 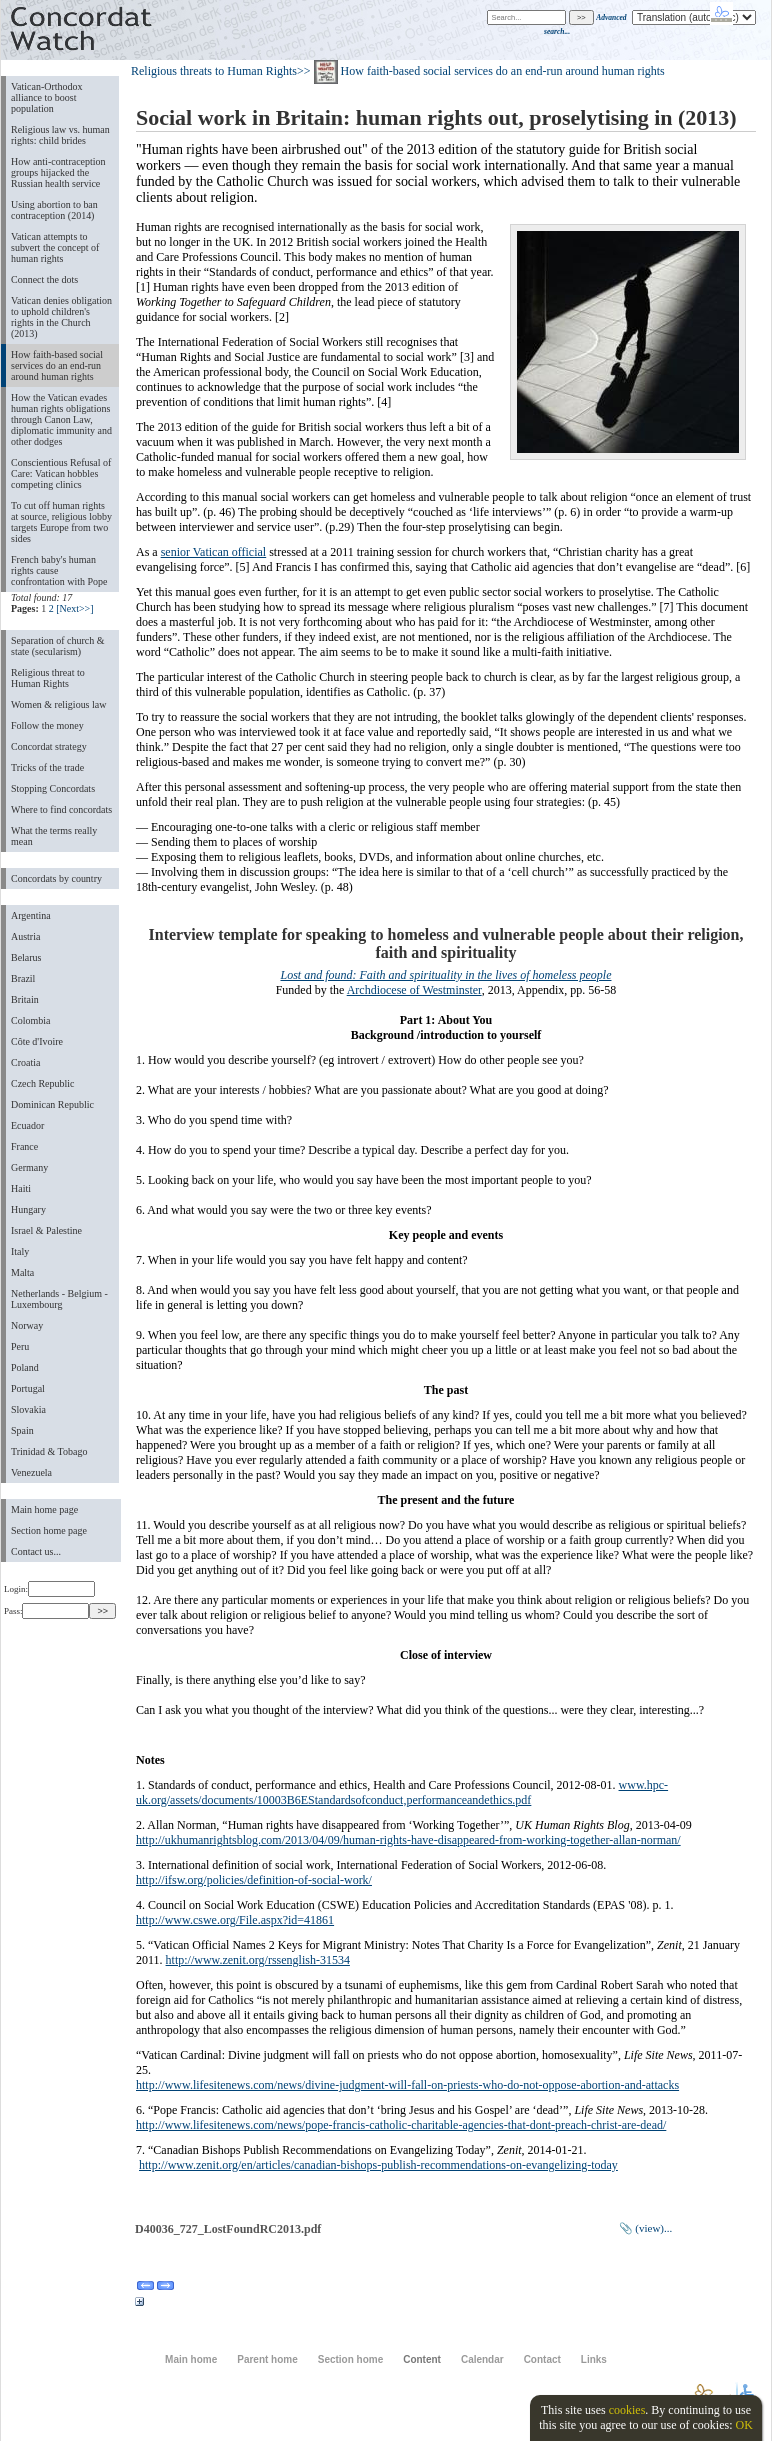 What do you see at coordinates (27, 1125) in the screenshot?
I see `Ecuador` at bounding box center [27, 1125].